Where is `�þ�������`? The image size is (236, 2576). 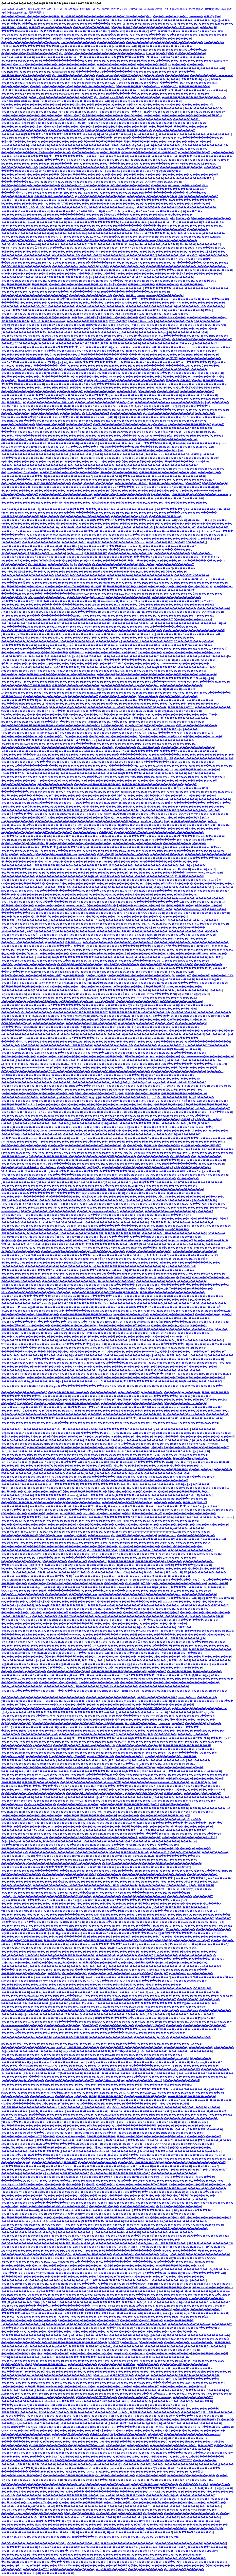 �þ������� is located at coordinates (56, 1594).